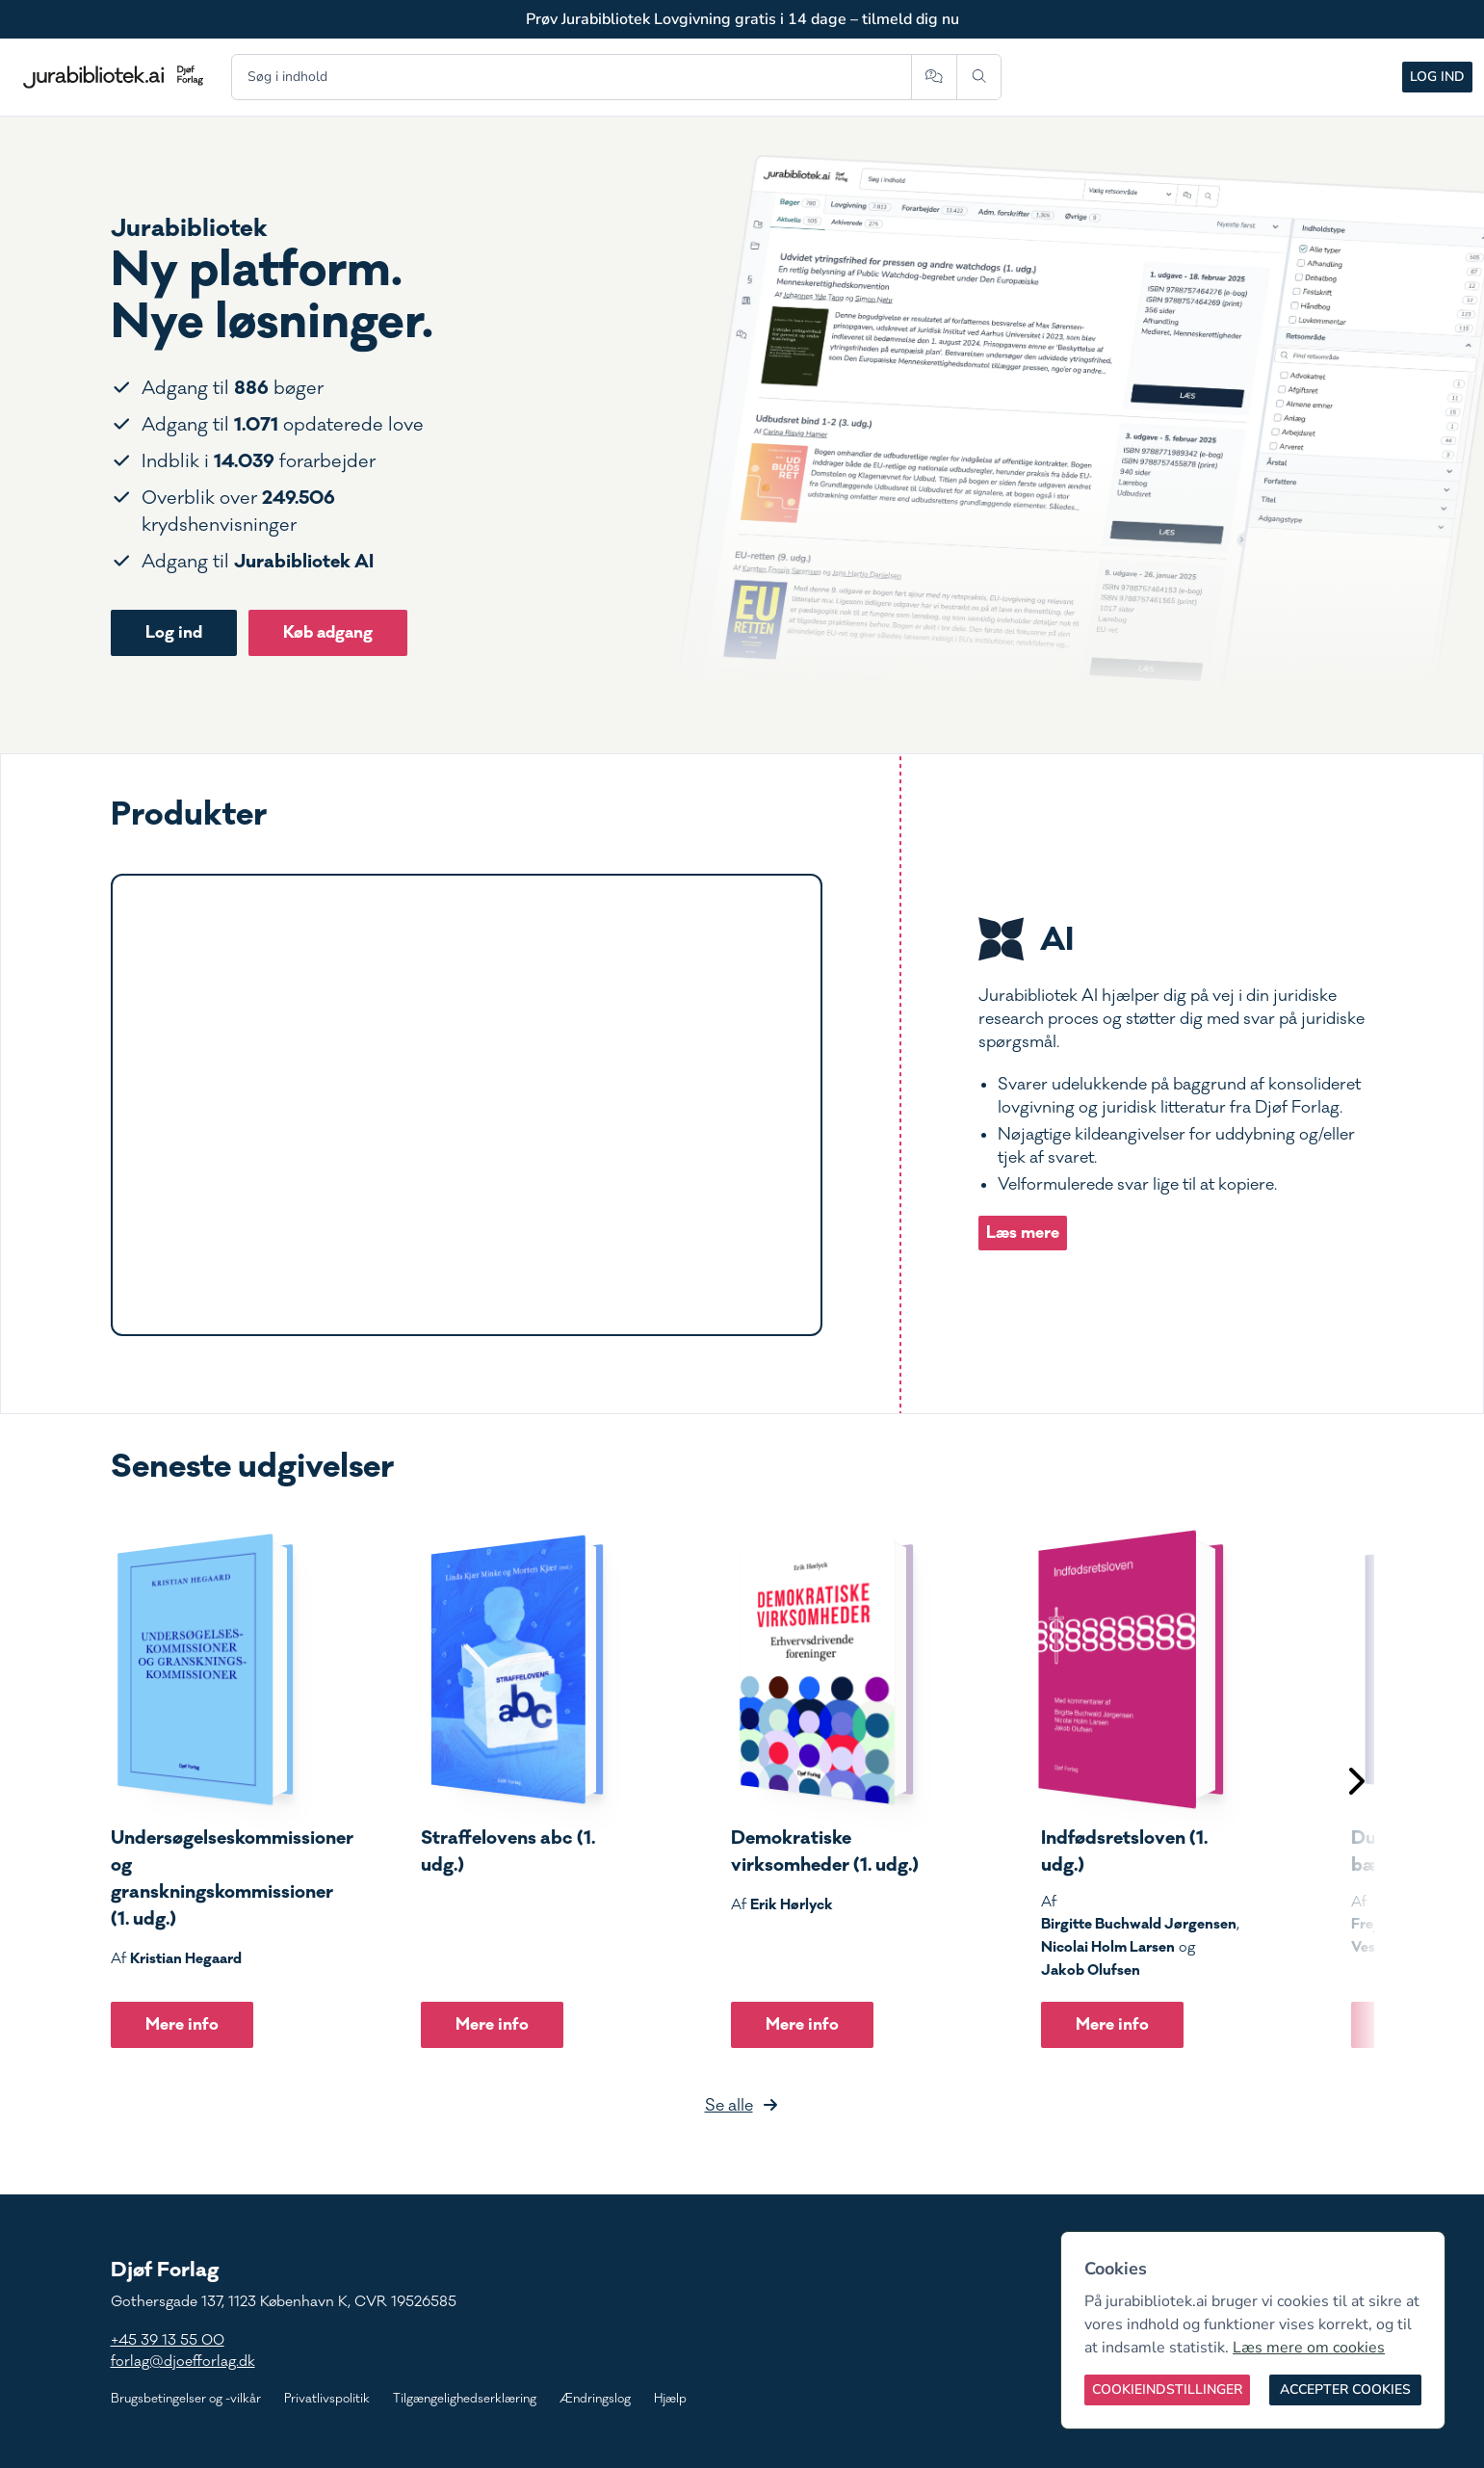 The height and width of the screenshot is (2468, 1484). I want to click on +45 39 13 55 00, so click(167, 2340).